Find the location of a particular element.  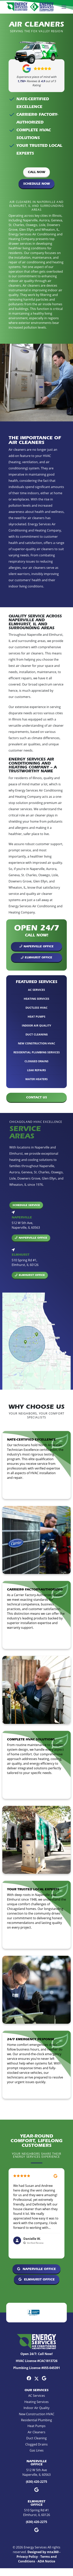

Contact Us is located at coordinates (36, 1097).